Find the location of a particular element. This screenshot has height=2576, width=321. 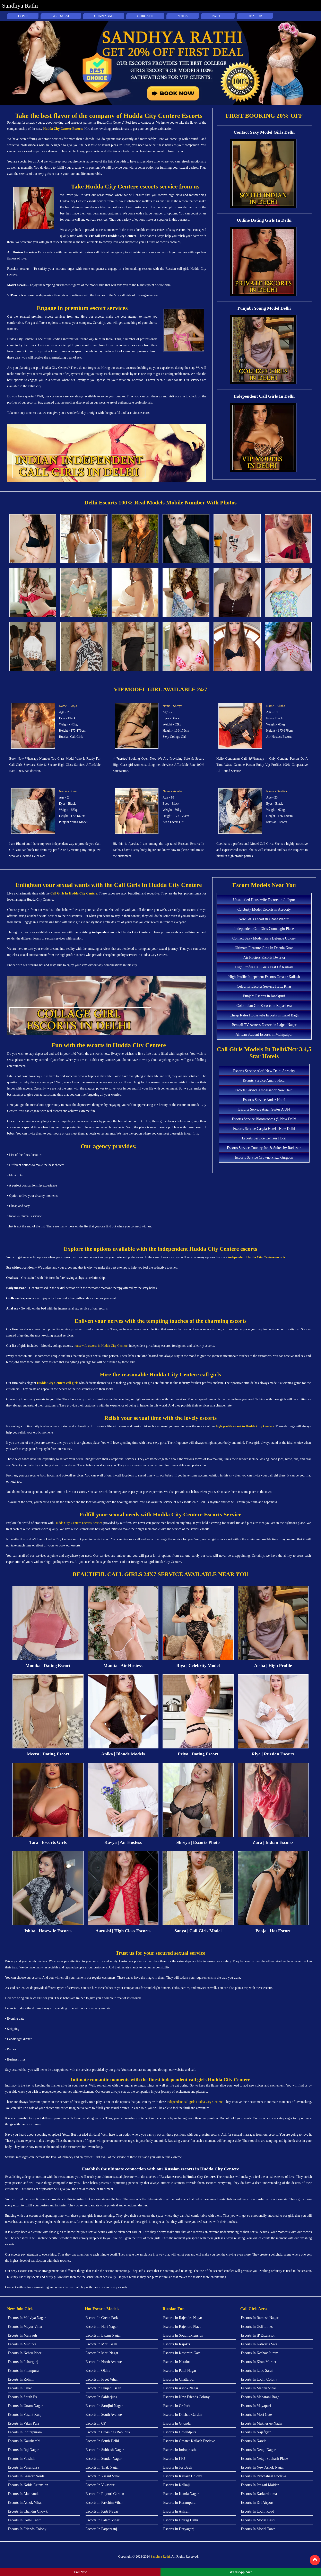

Escorts In Daryaganj is located at coordinates (178, 2529).